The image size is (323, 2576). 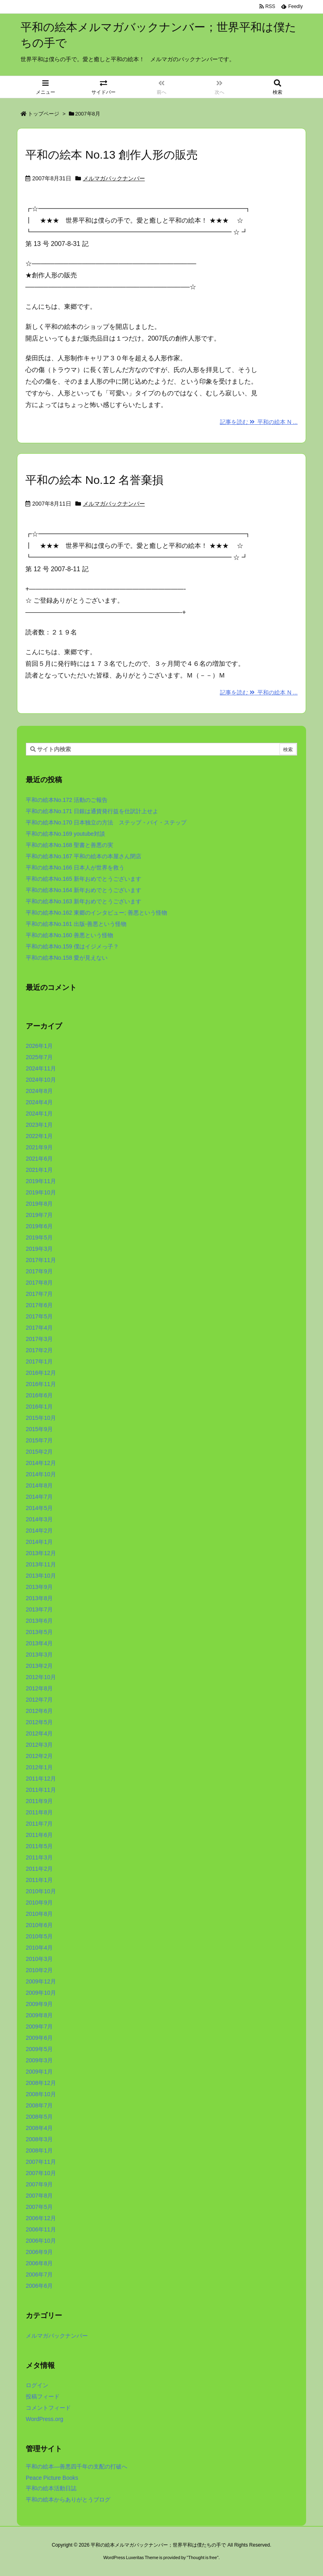 I want to click on 平和の絵本No.172 活動のご報告, so click(x=67, y=800).